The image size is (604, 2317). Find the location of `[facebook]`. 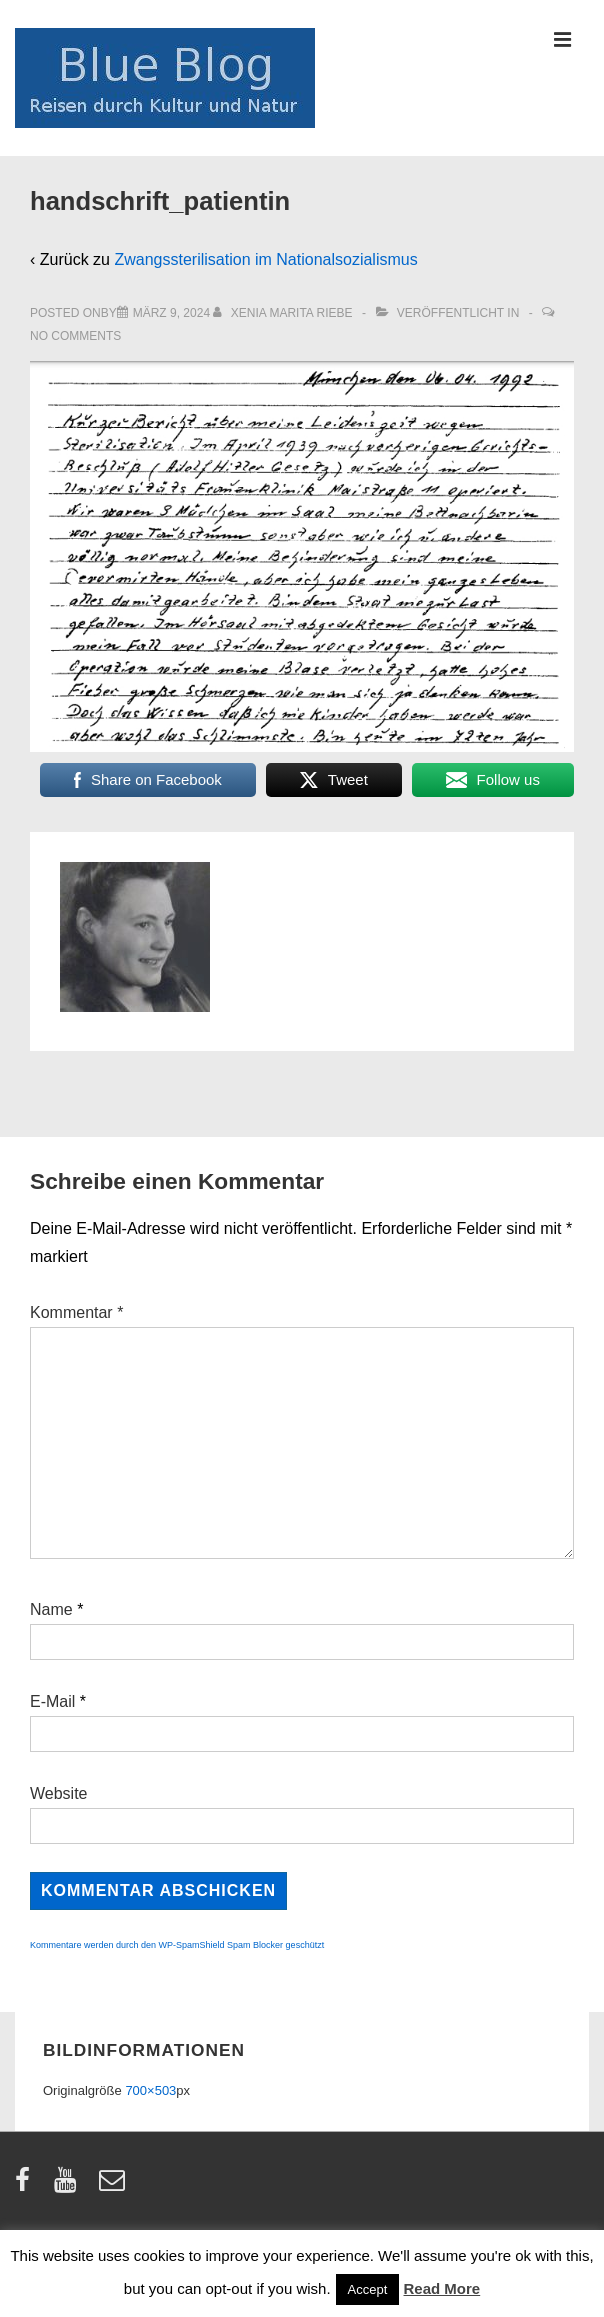

[facebook] is located at coordinates (27, 2186).